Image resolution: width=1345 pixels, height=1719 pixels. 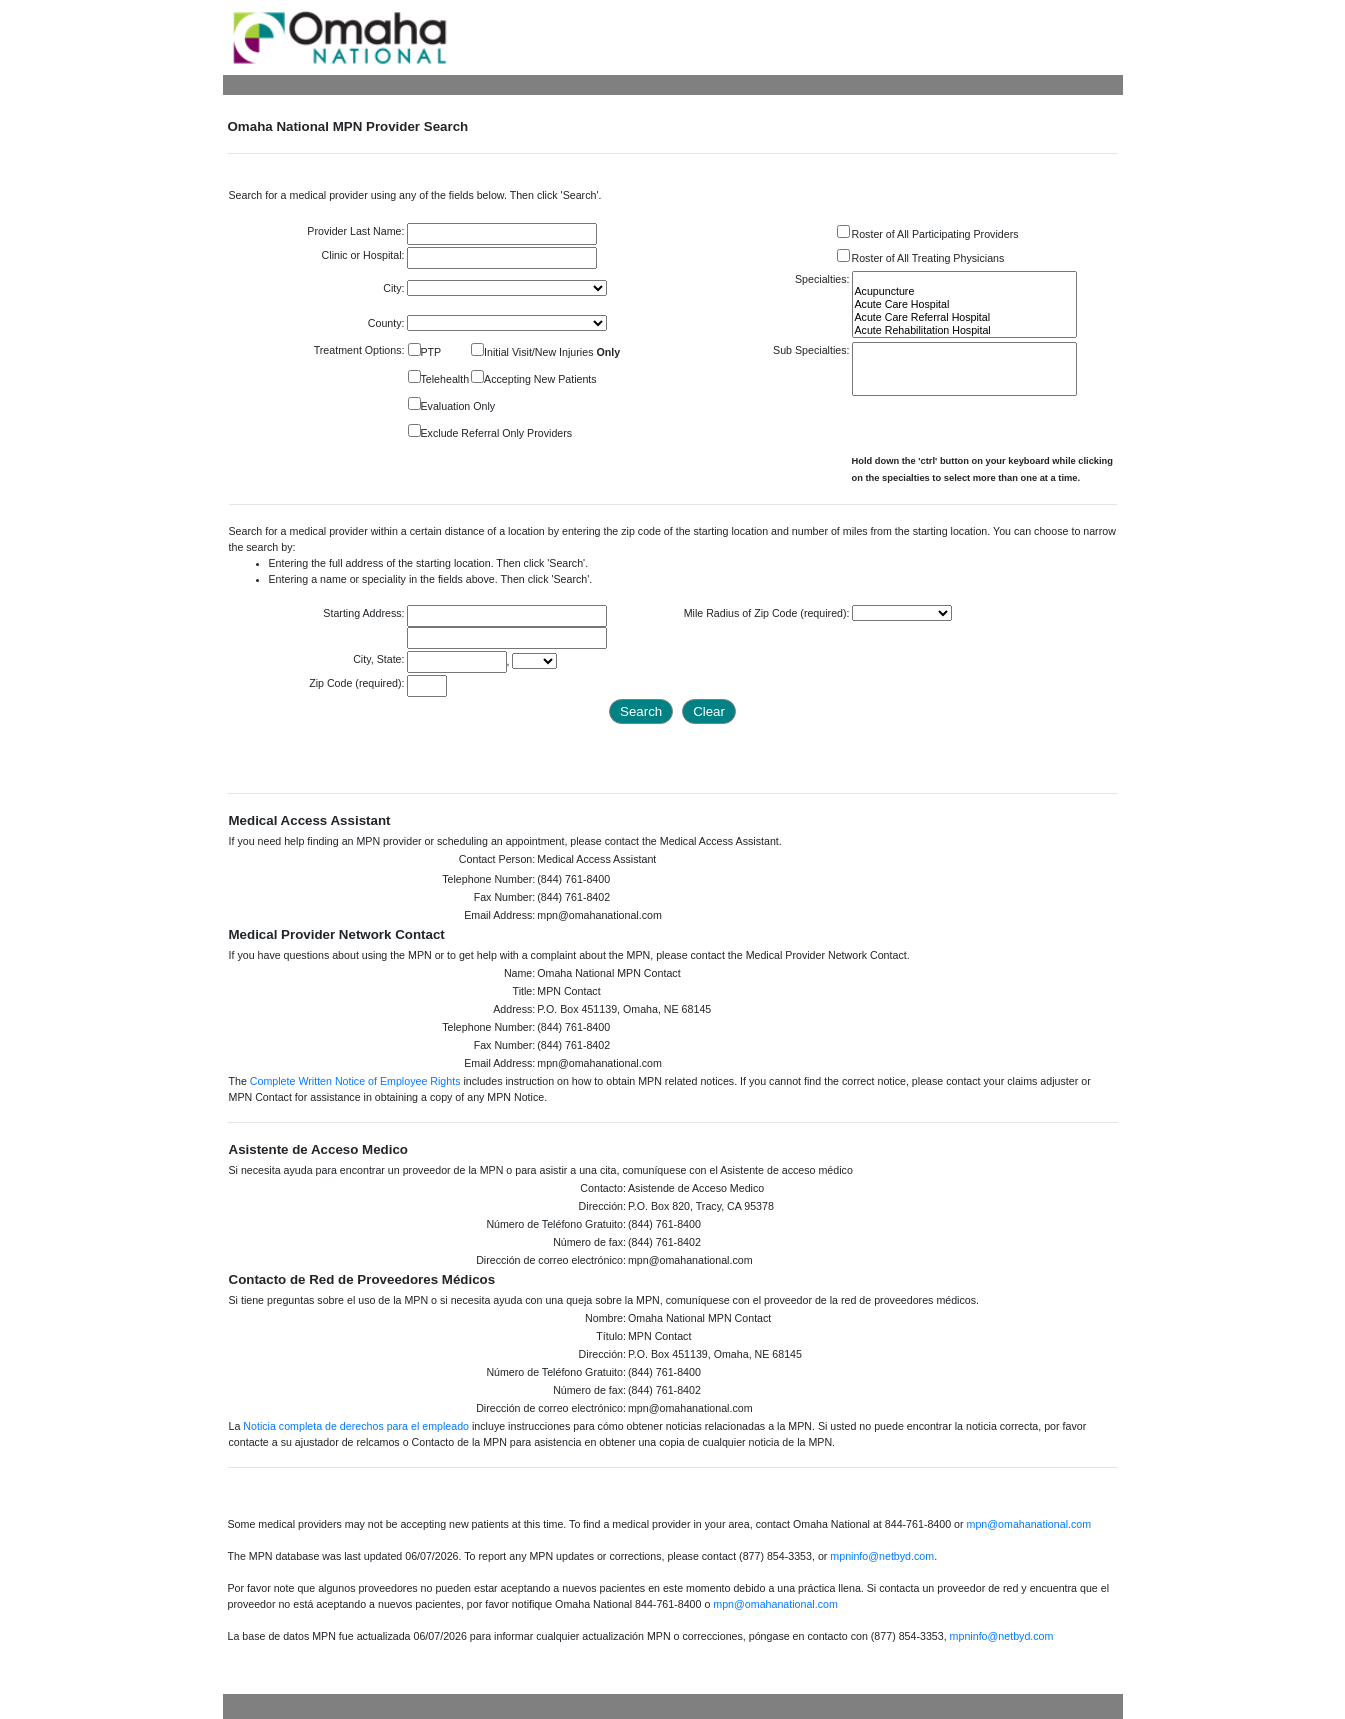 What do you see at coordinates (445, 379) in the screenshot?
I see `Telehealth` at bounding box center [445, 379].